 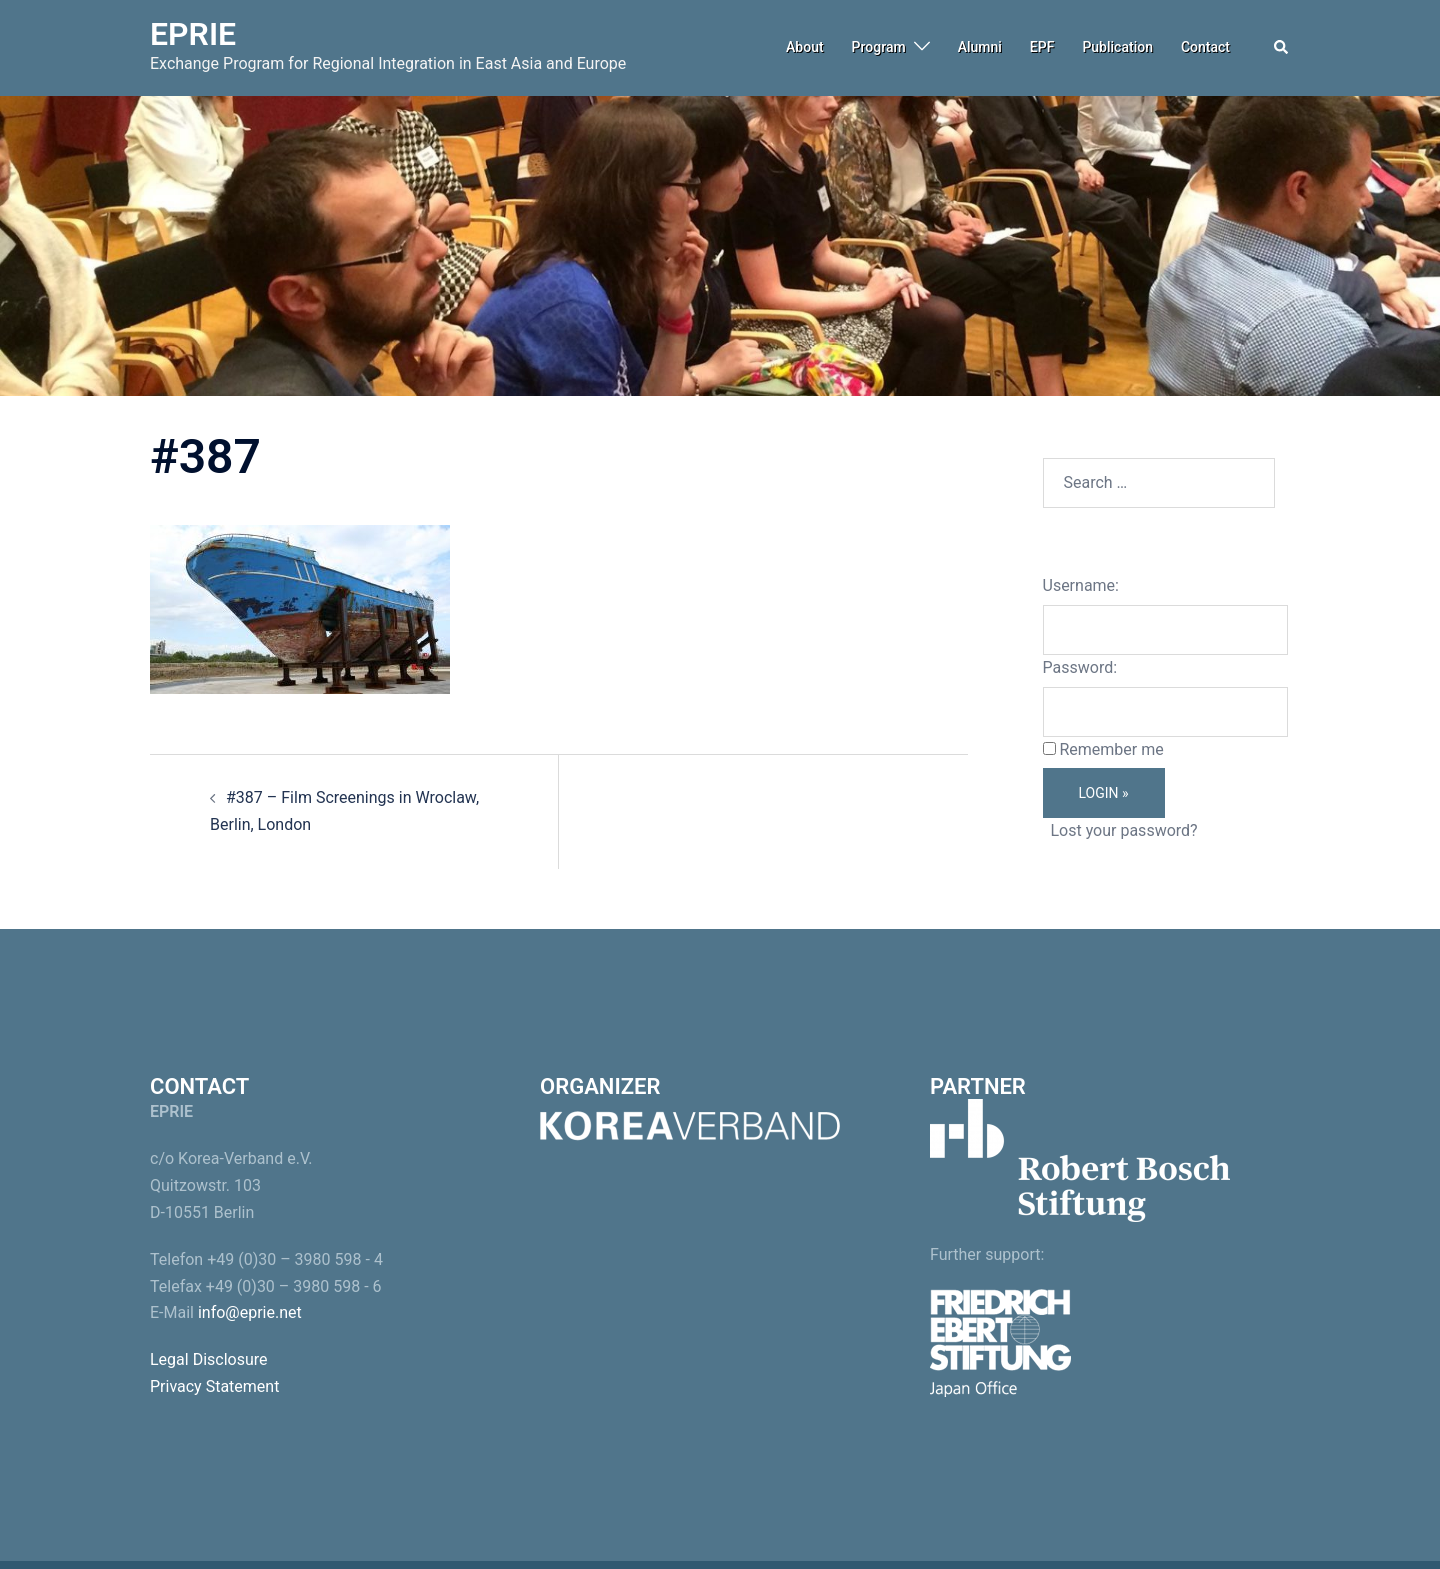 I want to click on [button], so click(x=1282, y=48).